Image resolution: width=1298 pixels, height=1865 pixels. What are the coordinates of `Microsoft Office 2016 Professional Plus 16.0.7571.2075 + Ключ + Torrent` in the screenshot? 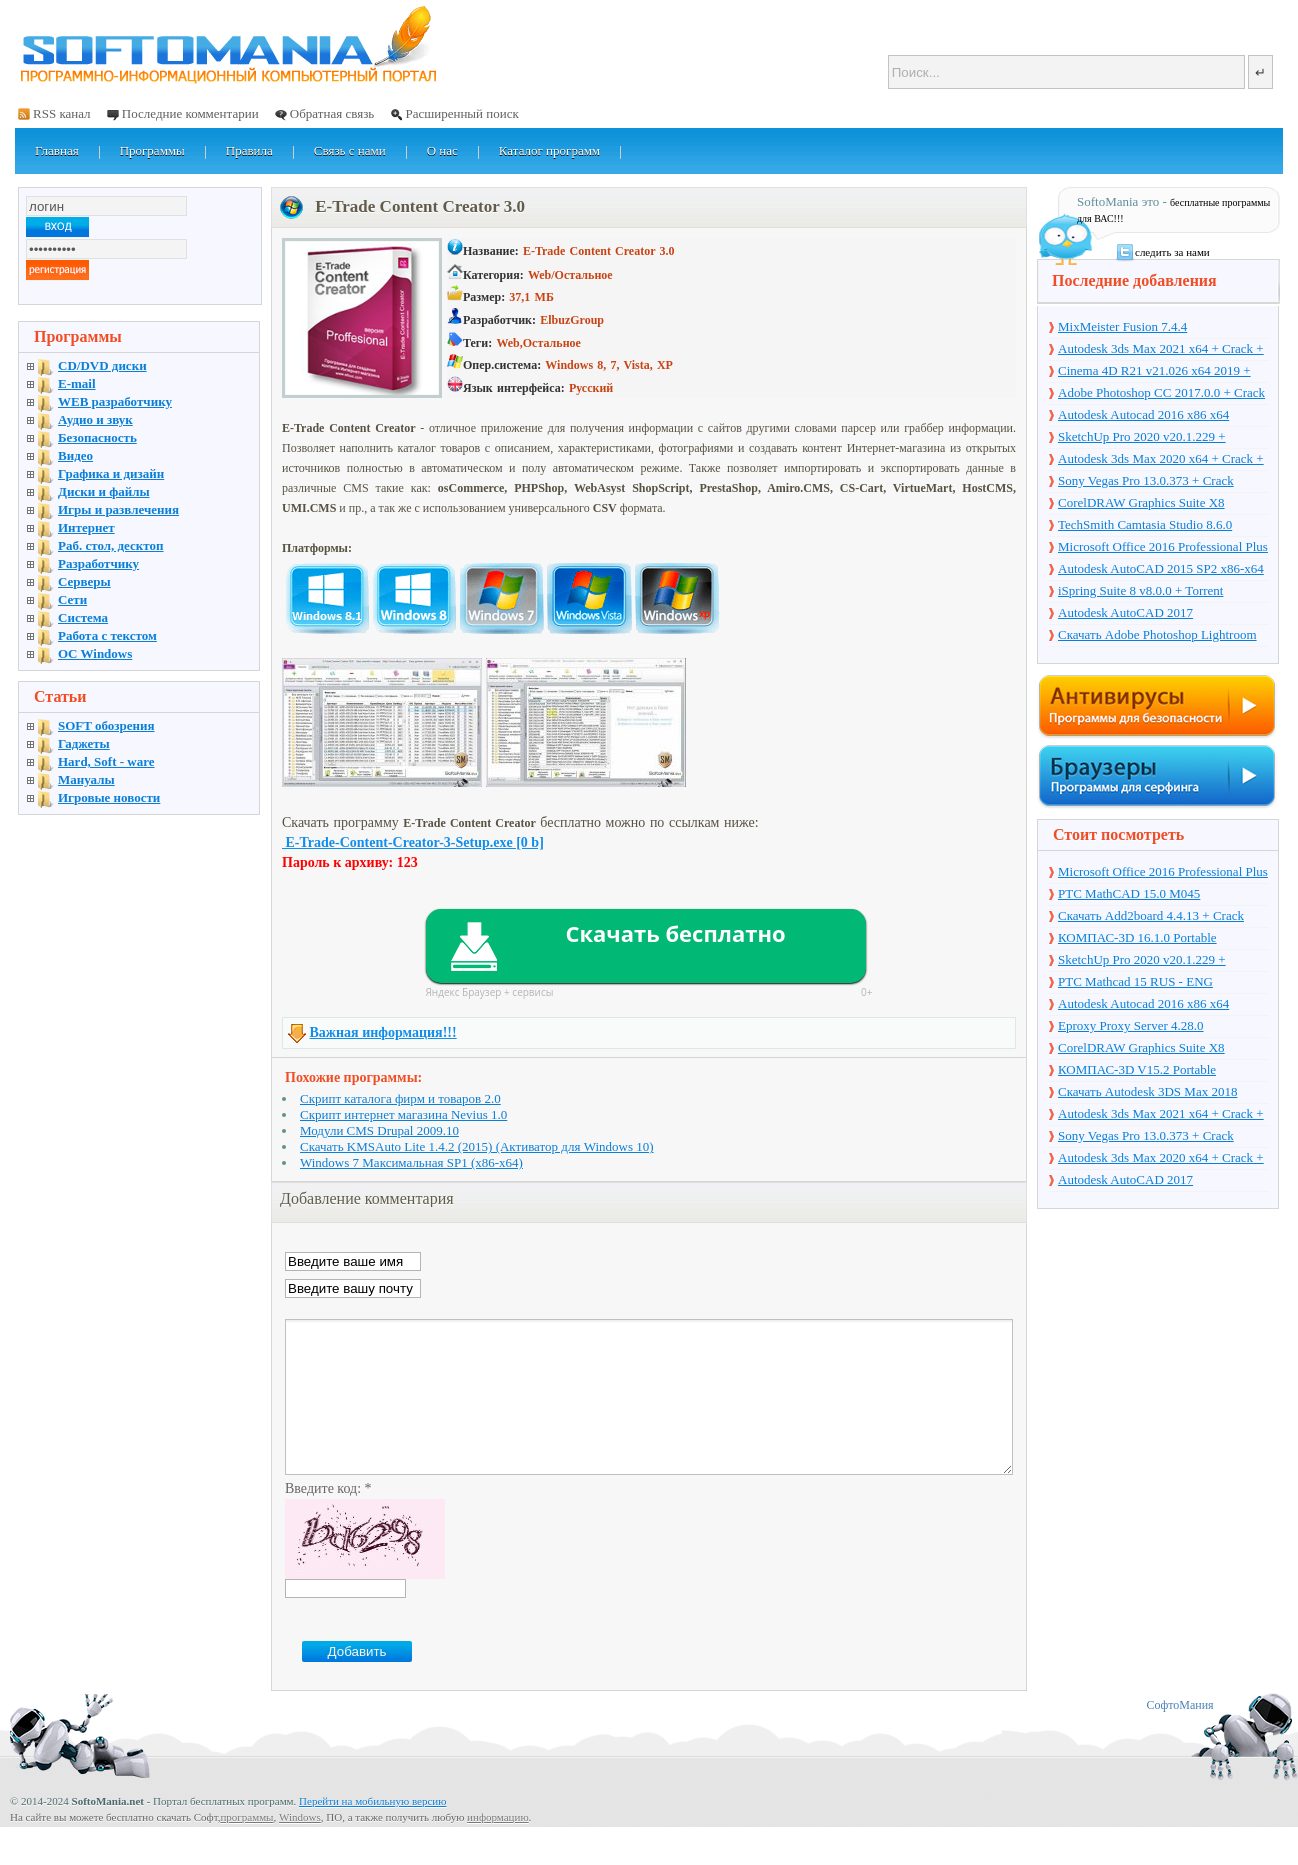 It's located at (1163, 548).